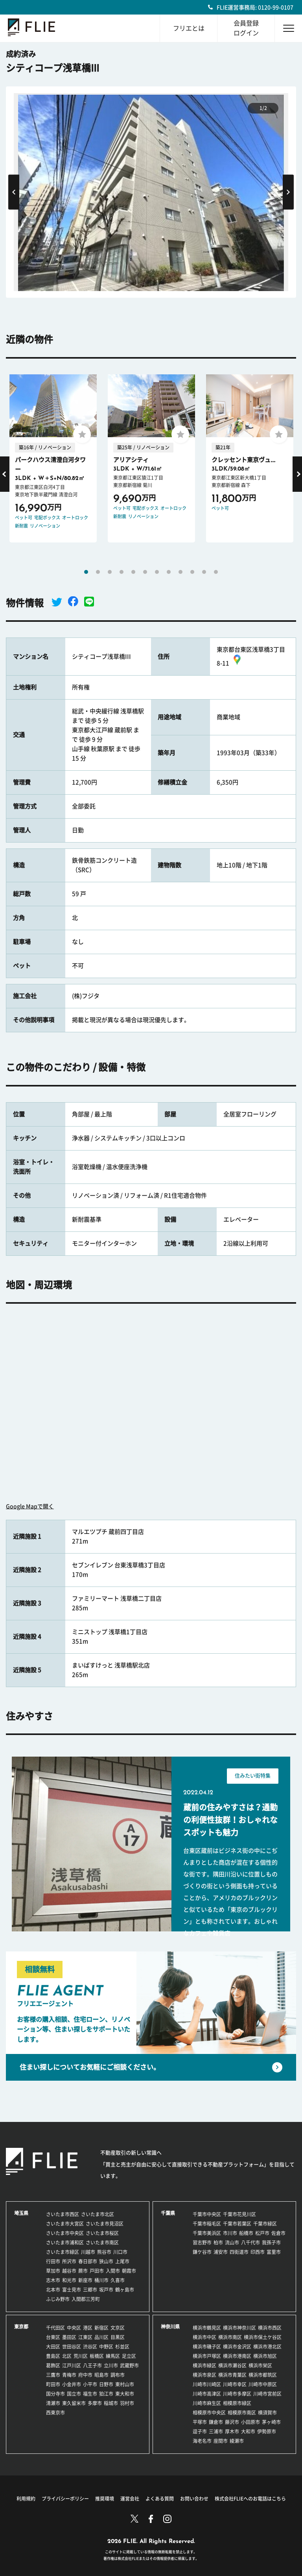 This screenshot has height=2576, width=302. What do you see at coordinates (121, 572) in the screenshot?
I see `4 [tab]` at bounding box center [121, 572].